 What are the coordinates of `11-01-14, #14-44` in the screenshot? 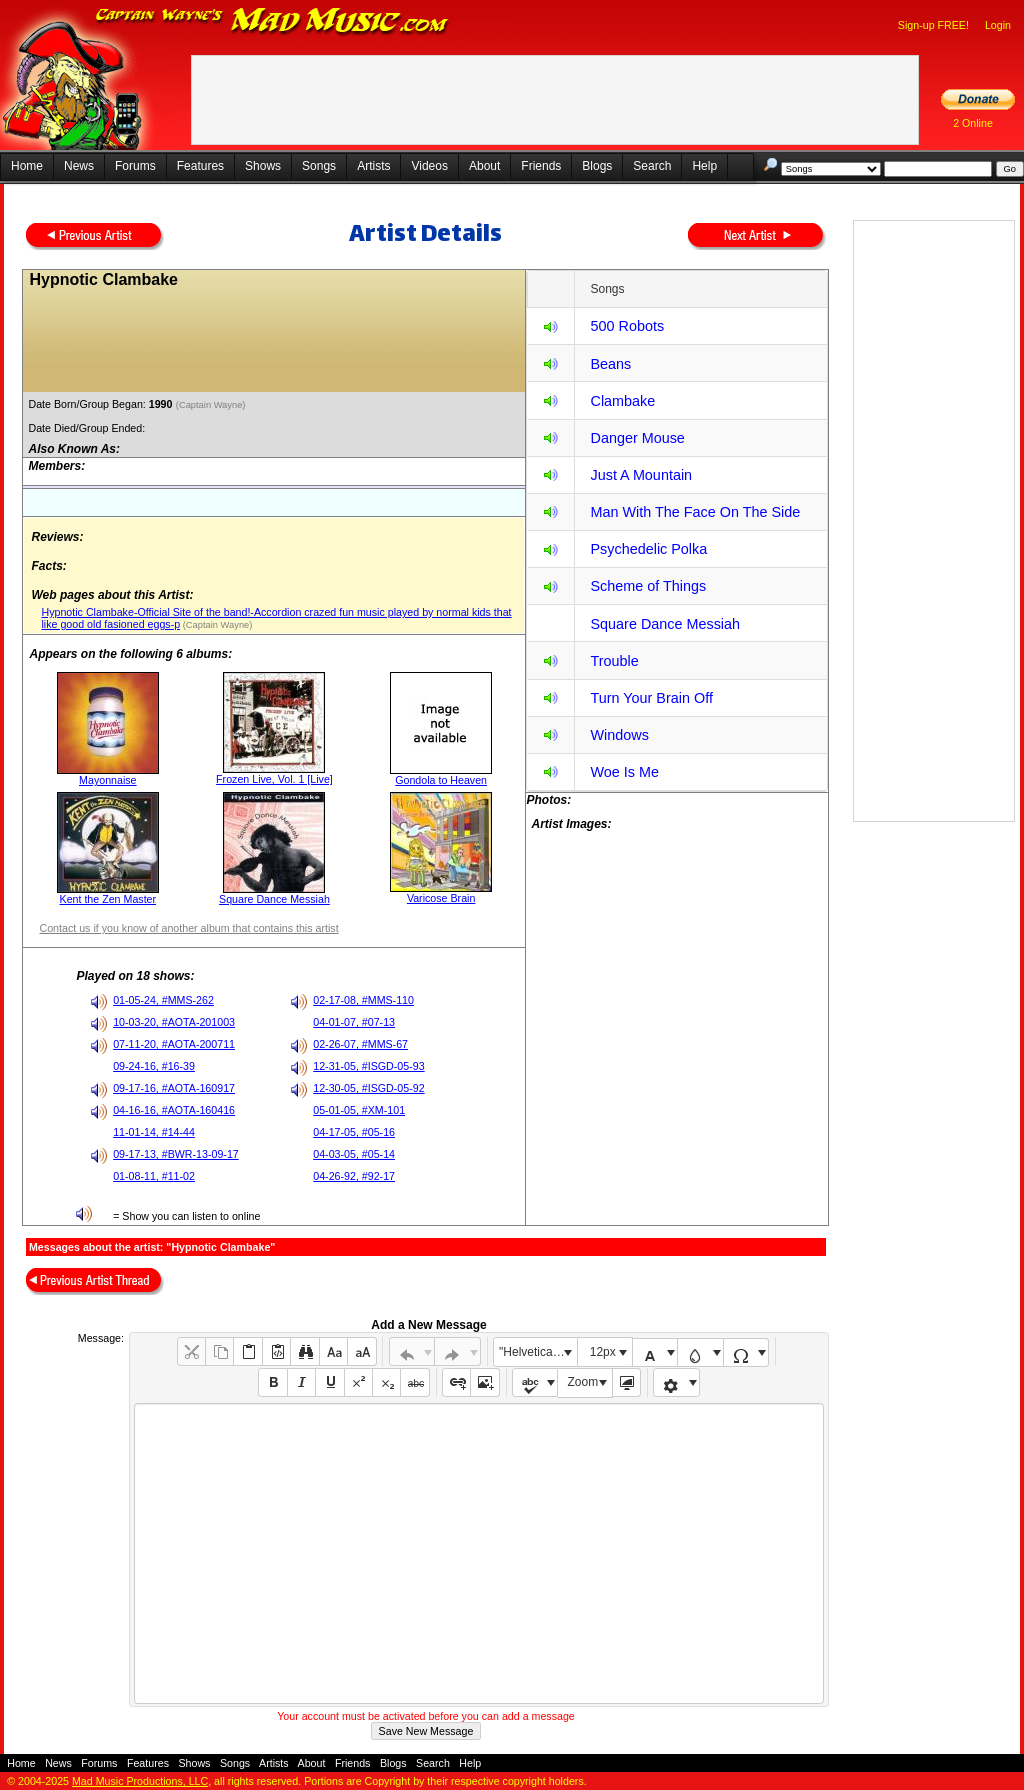 It's located at (154, 1132).